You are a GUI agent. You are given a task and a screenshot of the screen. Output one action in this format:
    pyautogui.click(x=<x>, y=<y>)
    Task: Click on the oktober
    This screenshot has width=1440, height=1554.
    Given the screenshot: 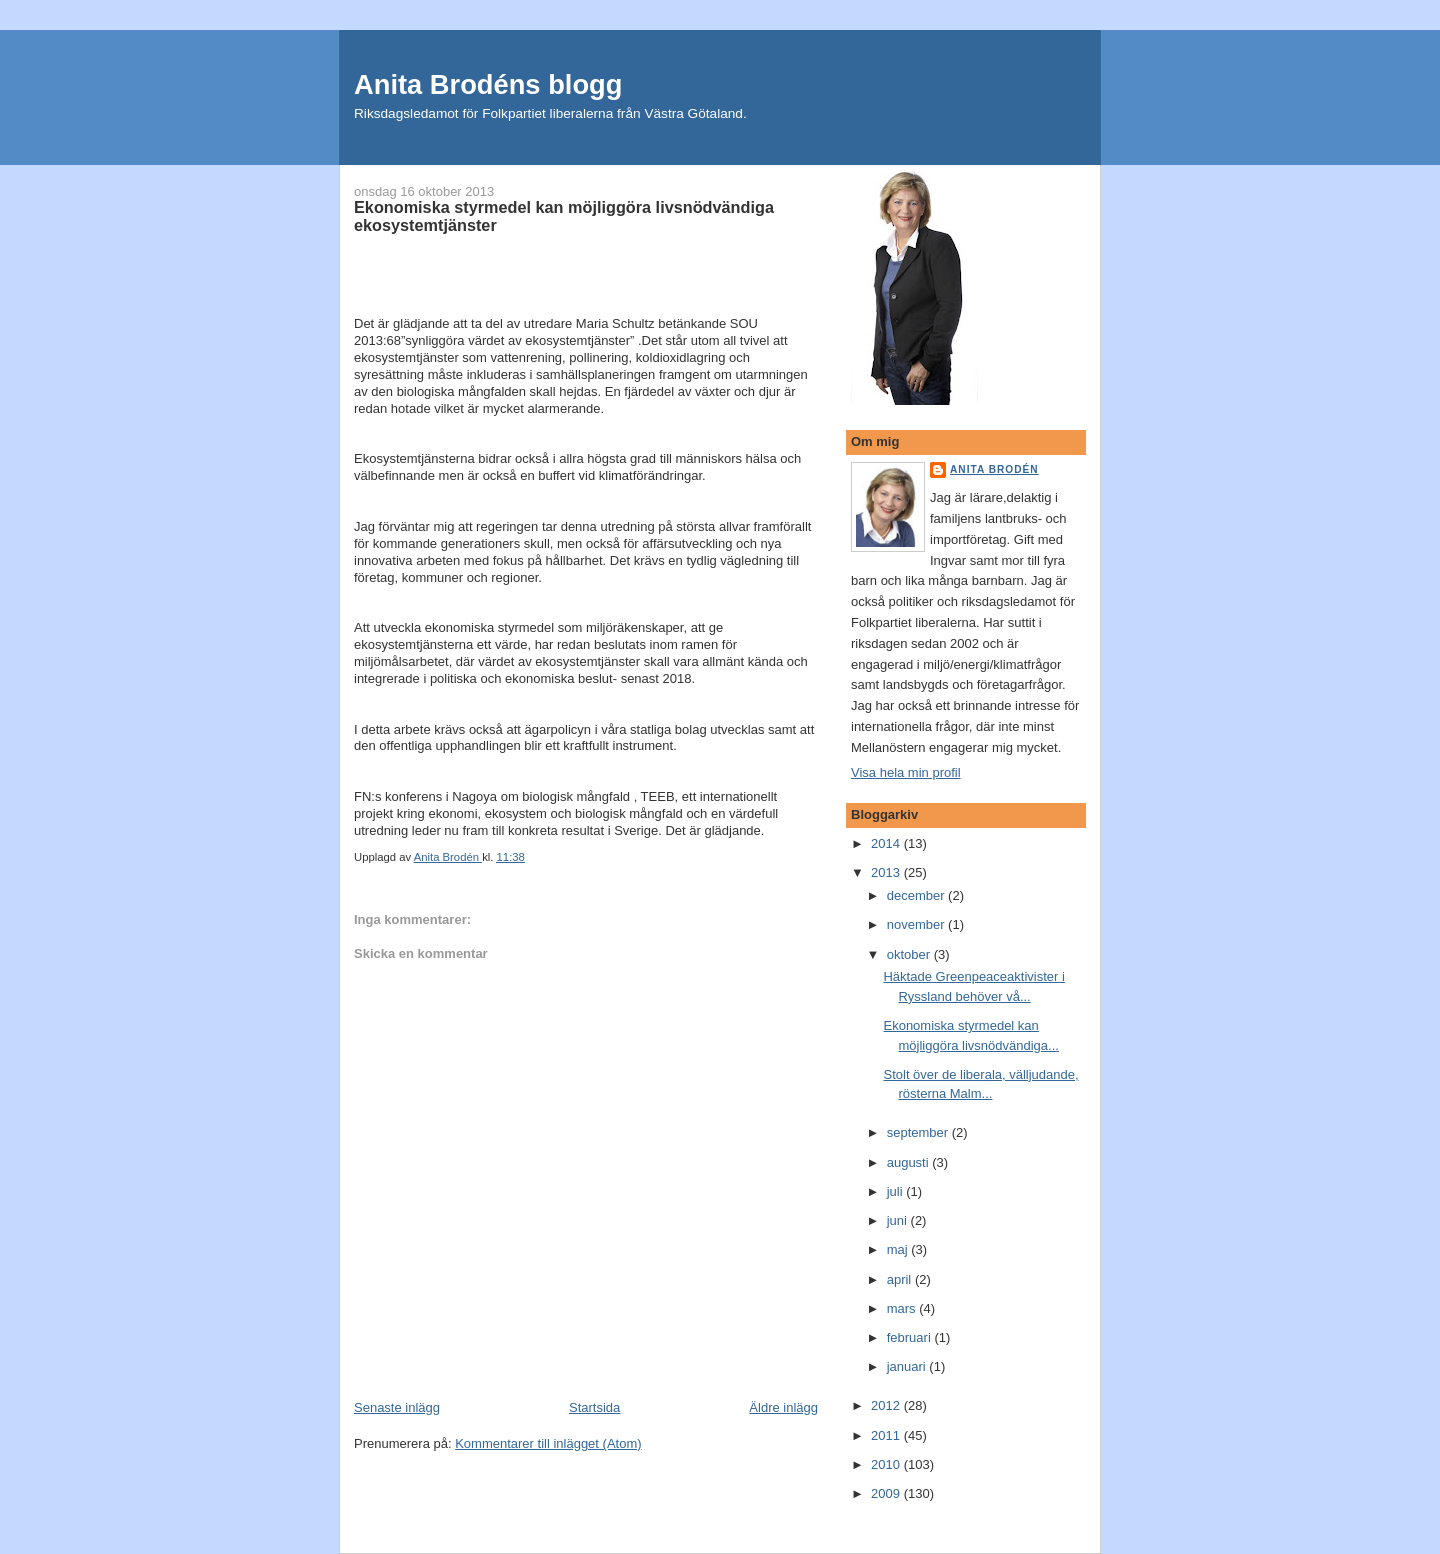 What is the action you would take?
    pyautogui.click(x=910, y=954)
    